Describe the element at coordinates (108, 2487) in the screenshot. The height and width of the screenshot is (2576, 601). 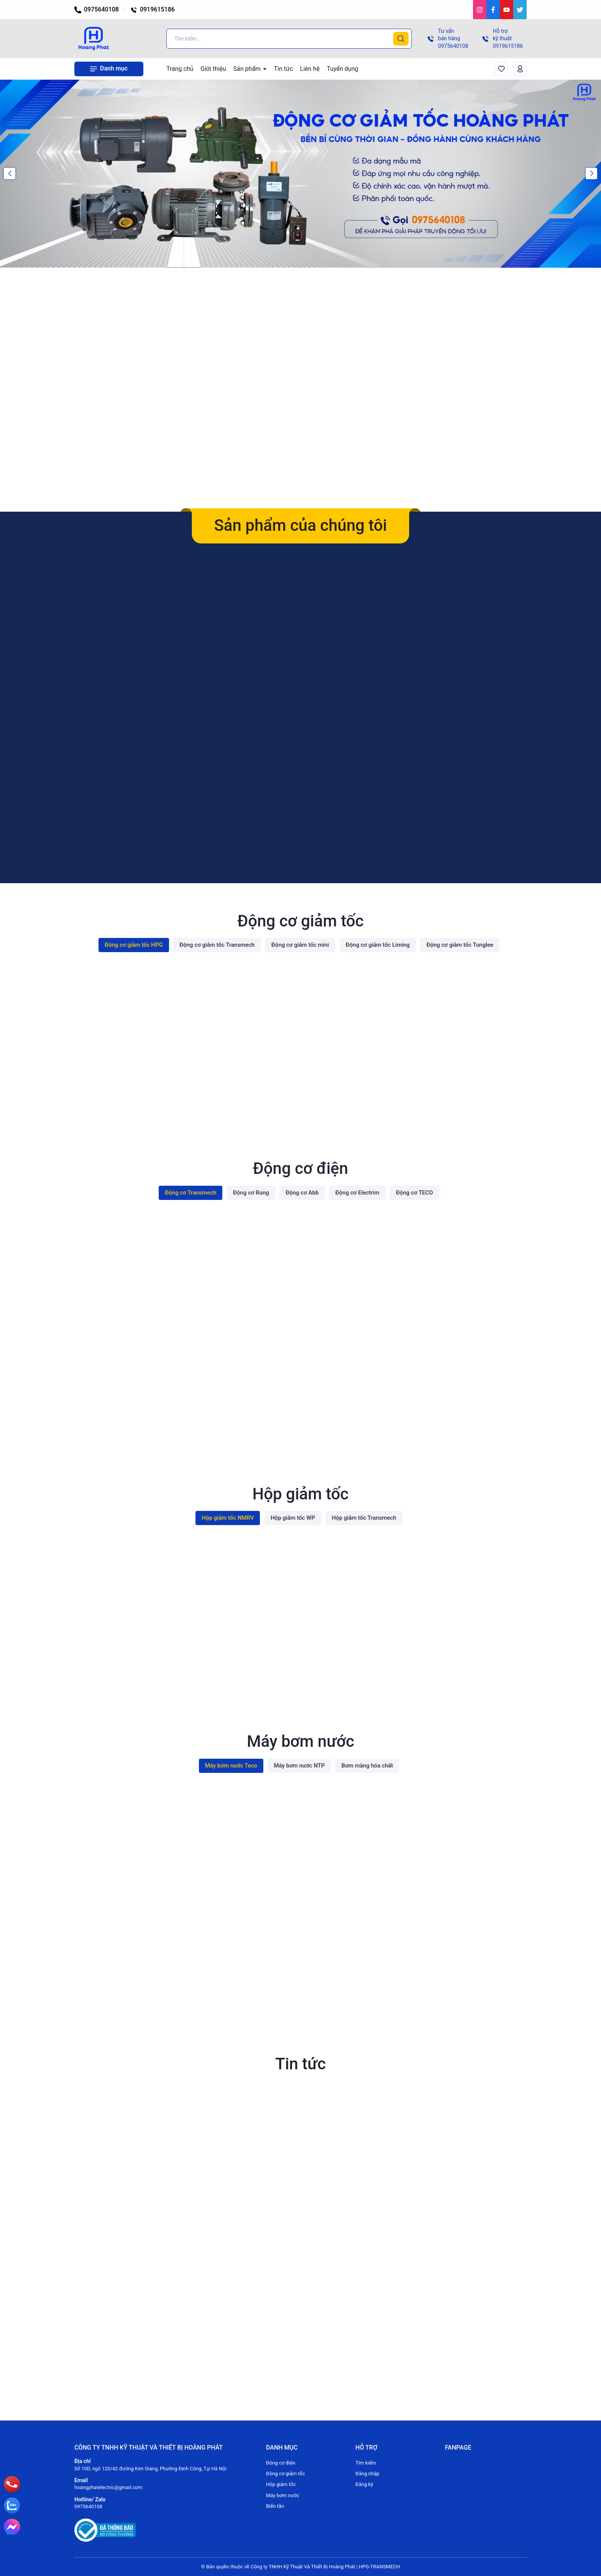
I see `hoangphatelectric@gmail.com` at that location.